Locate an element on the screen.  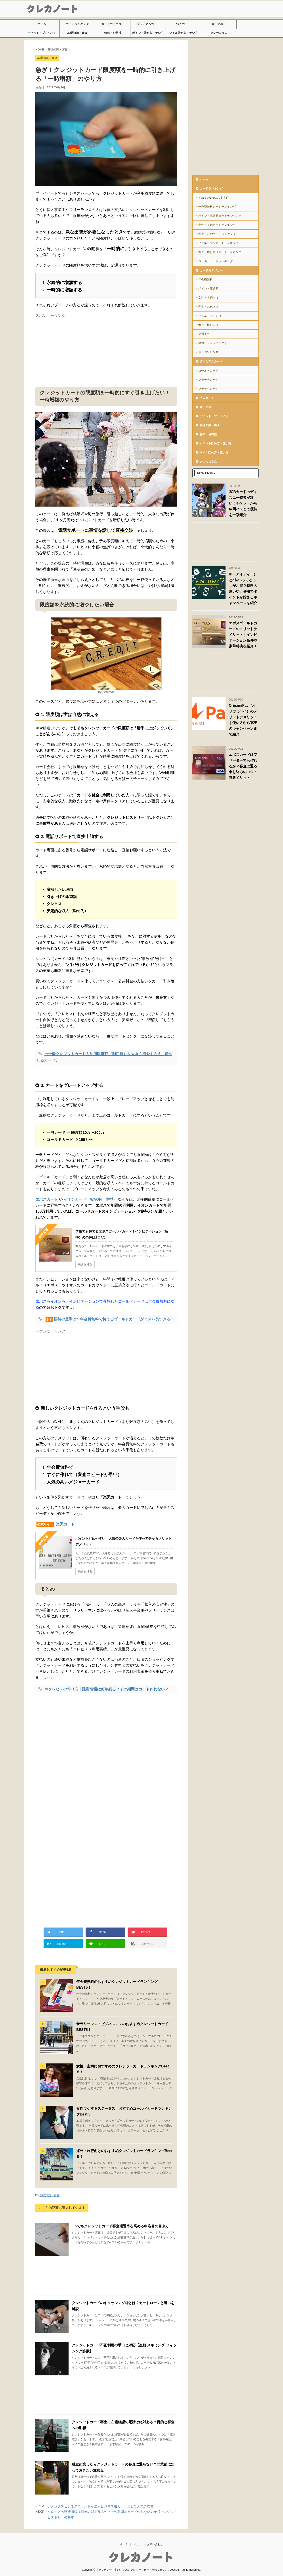
プレミアムカード is located at coordinates (148, 24).